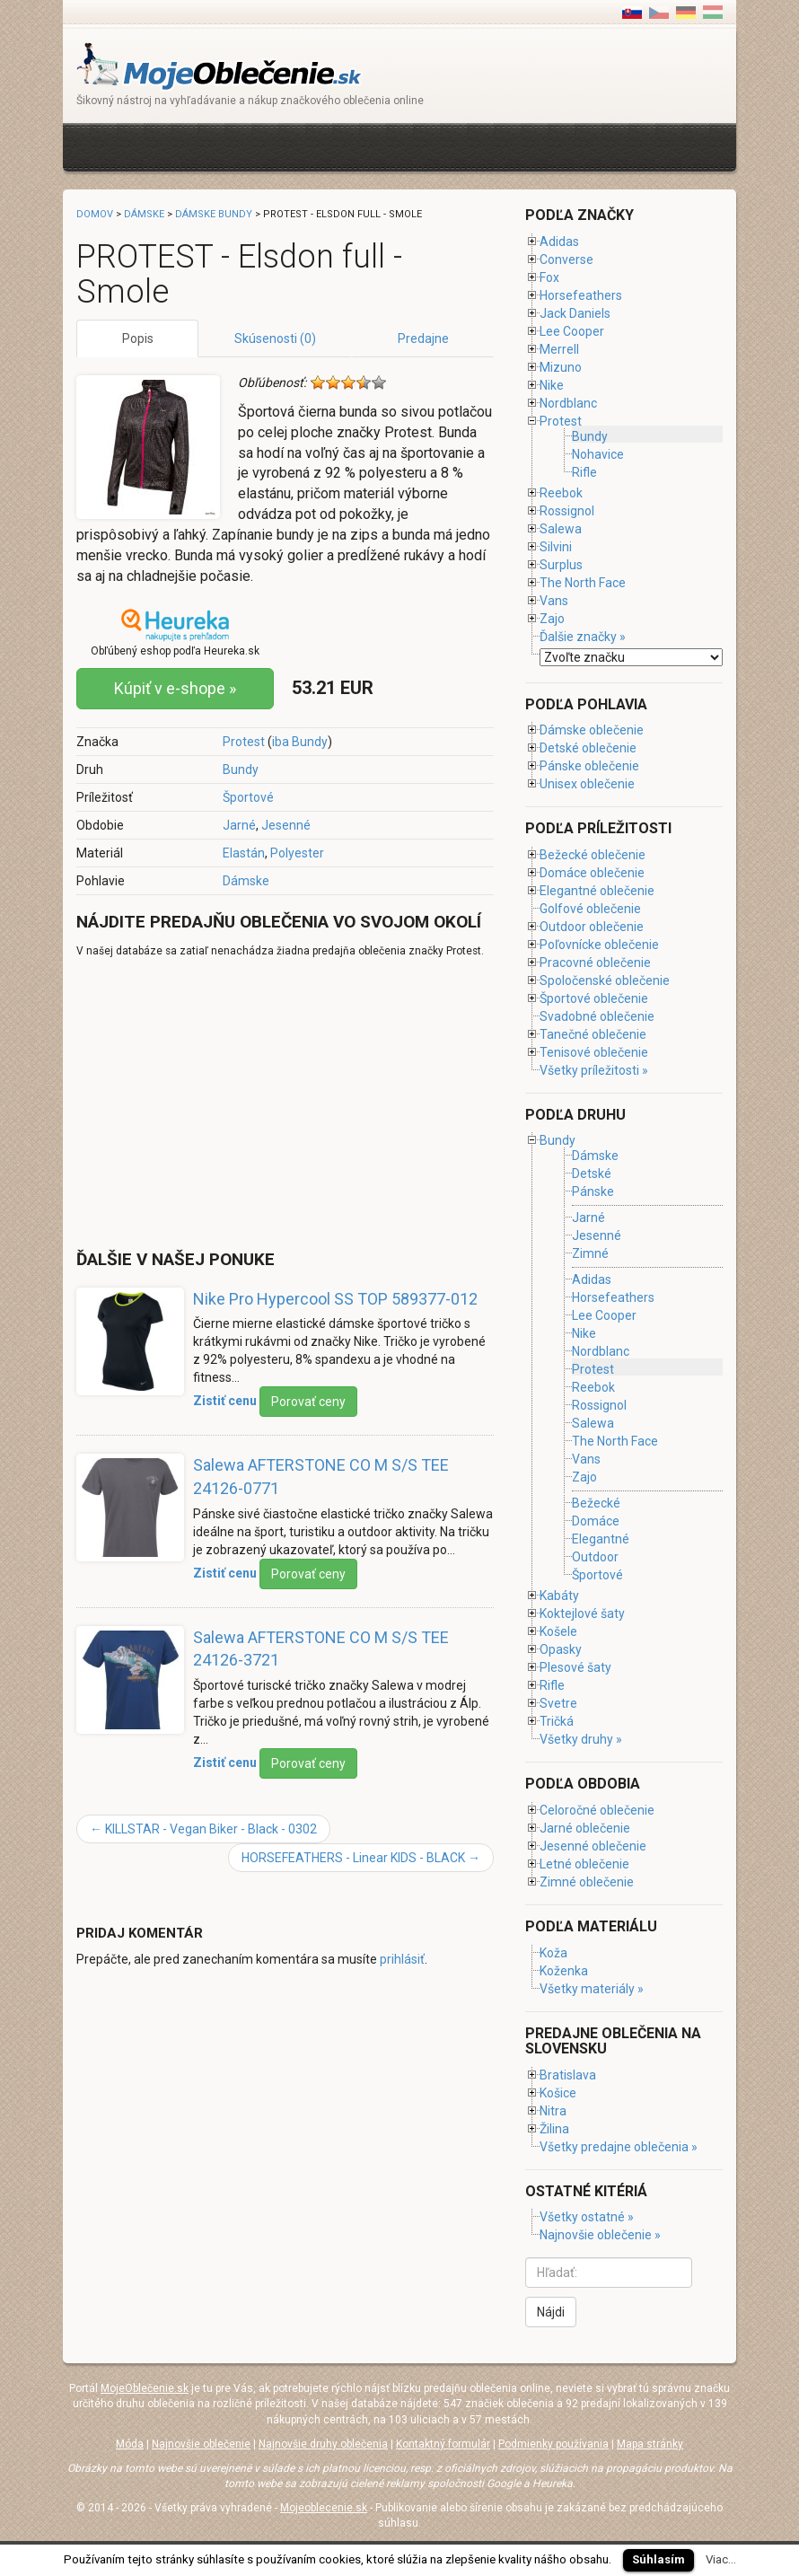 This screenshot has width=799, height=2576. What do you see at coordinates (561, 493) in the screenshot?
I see `Reebok` at bounding box center [561, 493].